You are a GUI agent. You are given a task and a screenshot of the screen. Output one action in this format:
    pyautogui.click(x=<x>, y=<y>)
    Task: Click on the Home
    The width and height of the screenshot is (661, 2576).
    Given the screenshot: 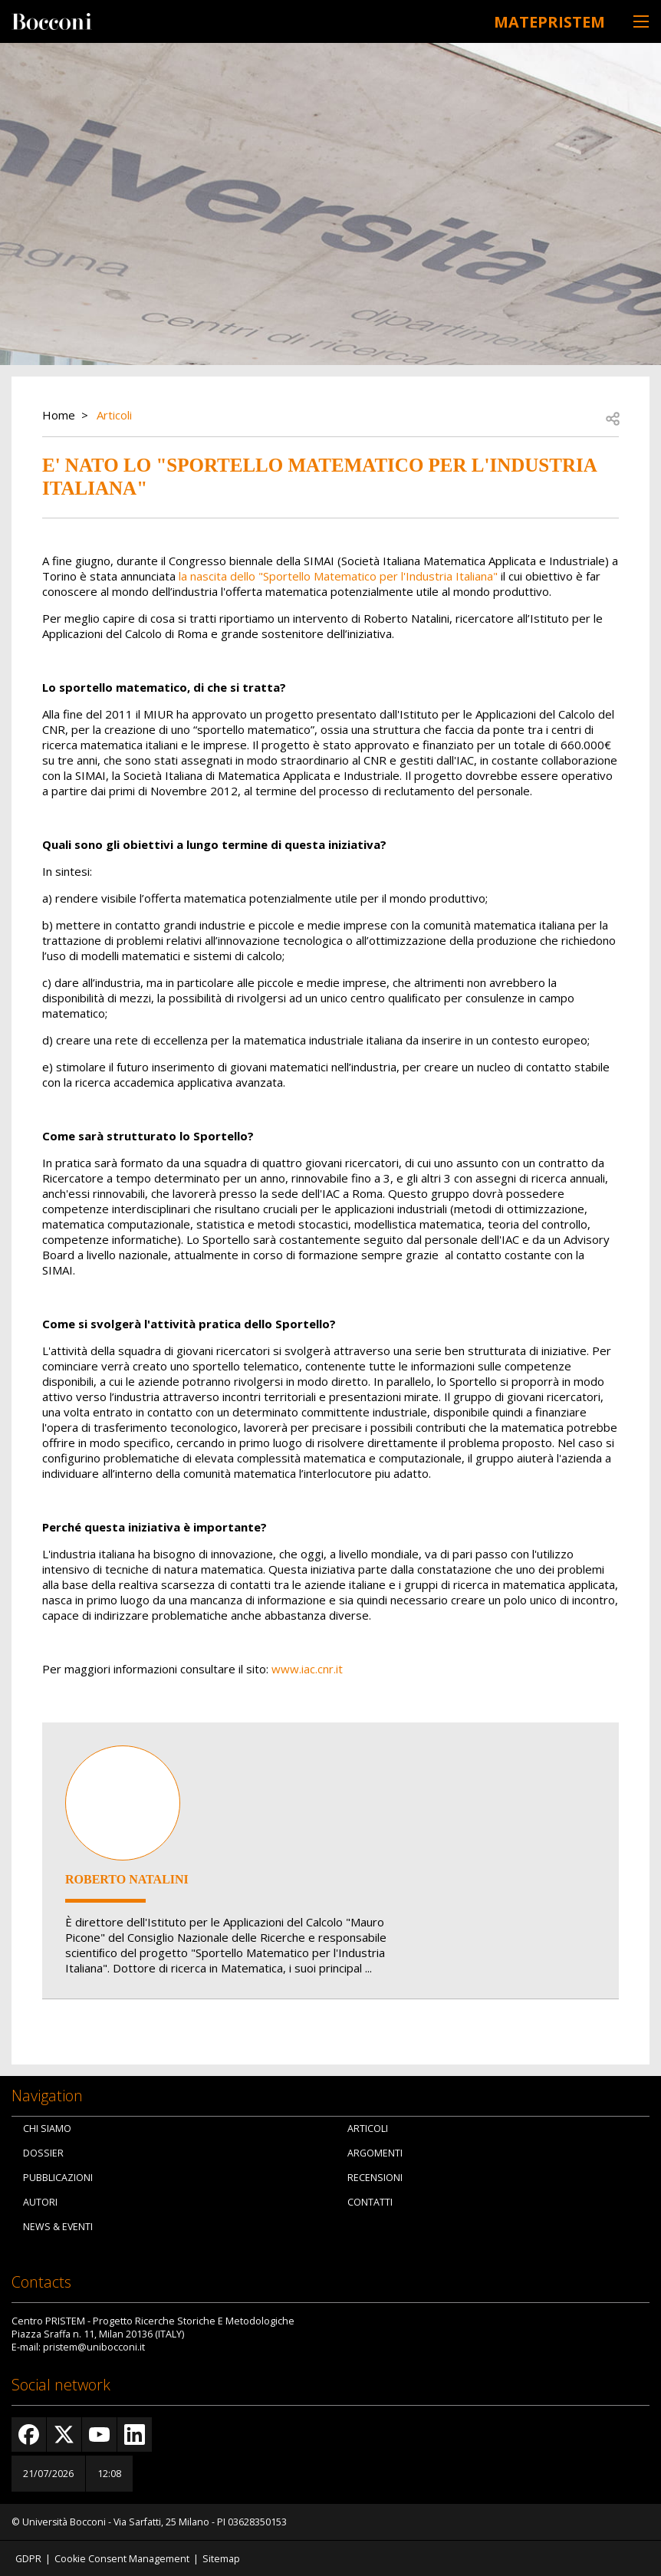 What is the action you would take?
    pyautogui.click(x=58, y=413)
    